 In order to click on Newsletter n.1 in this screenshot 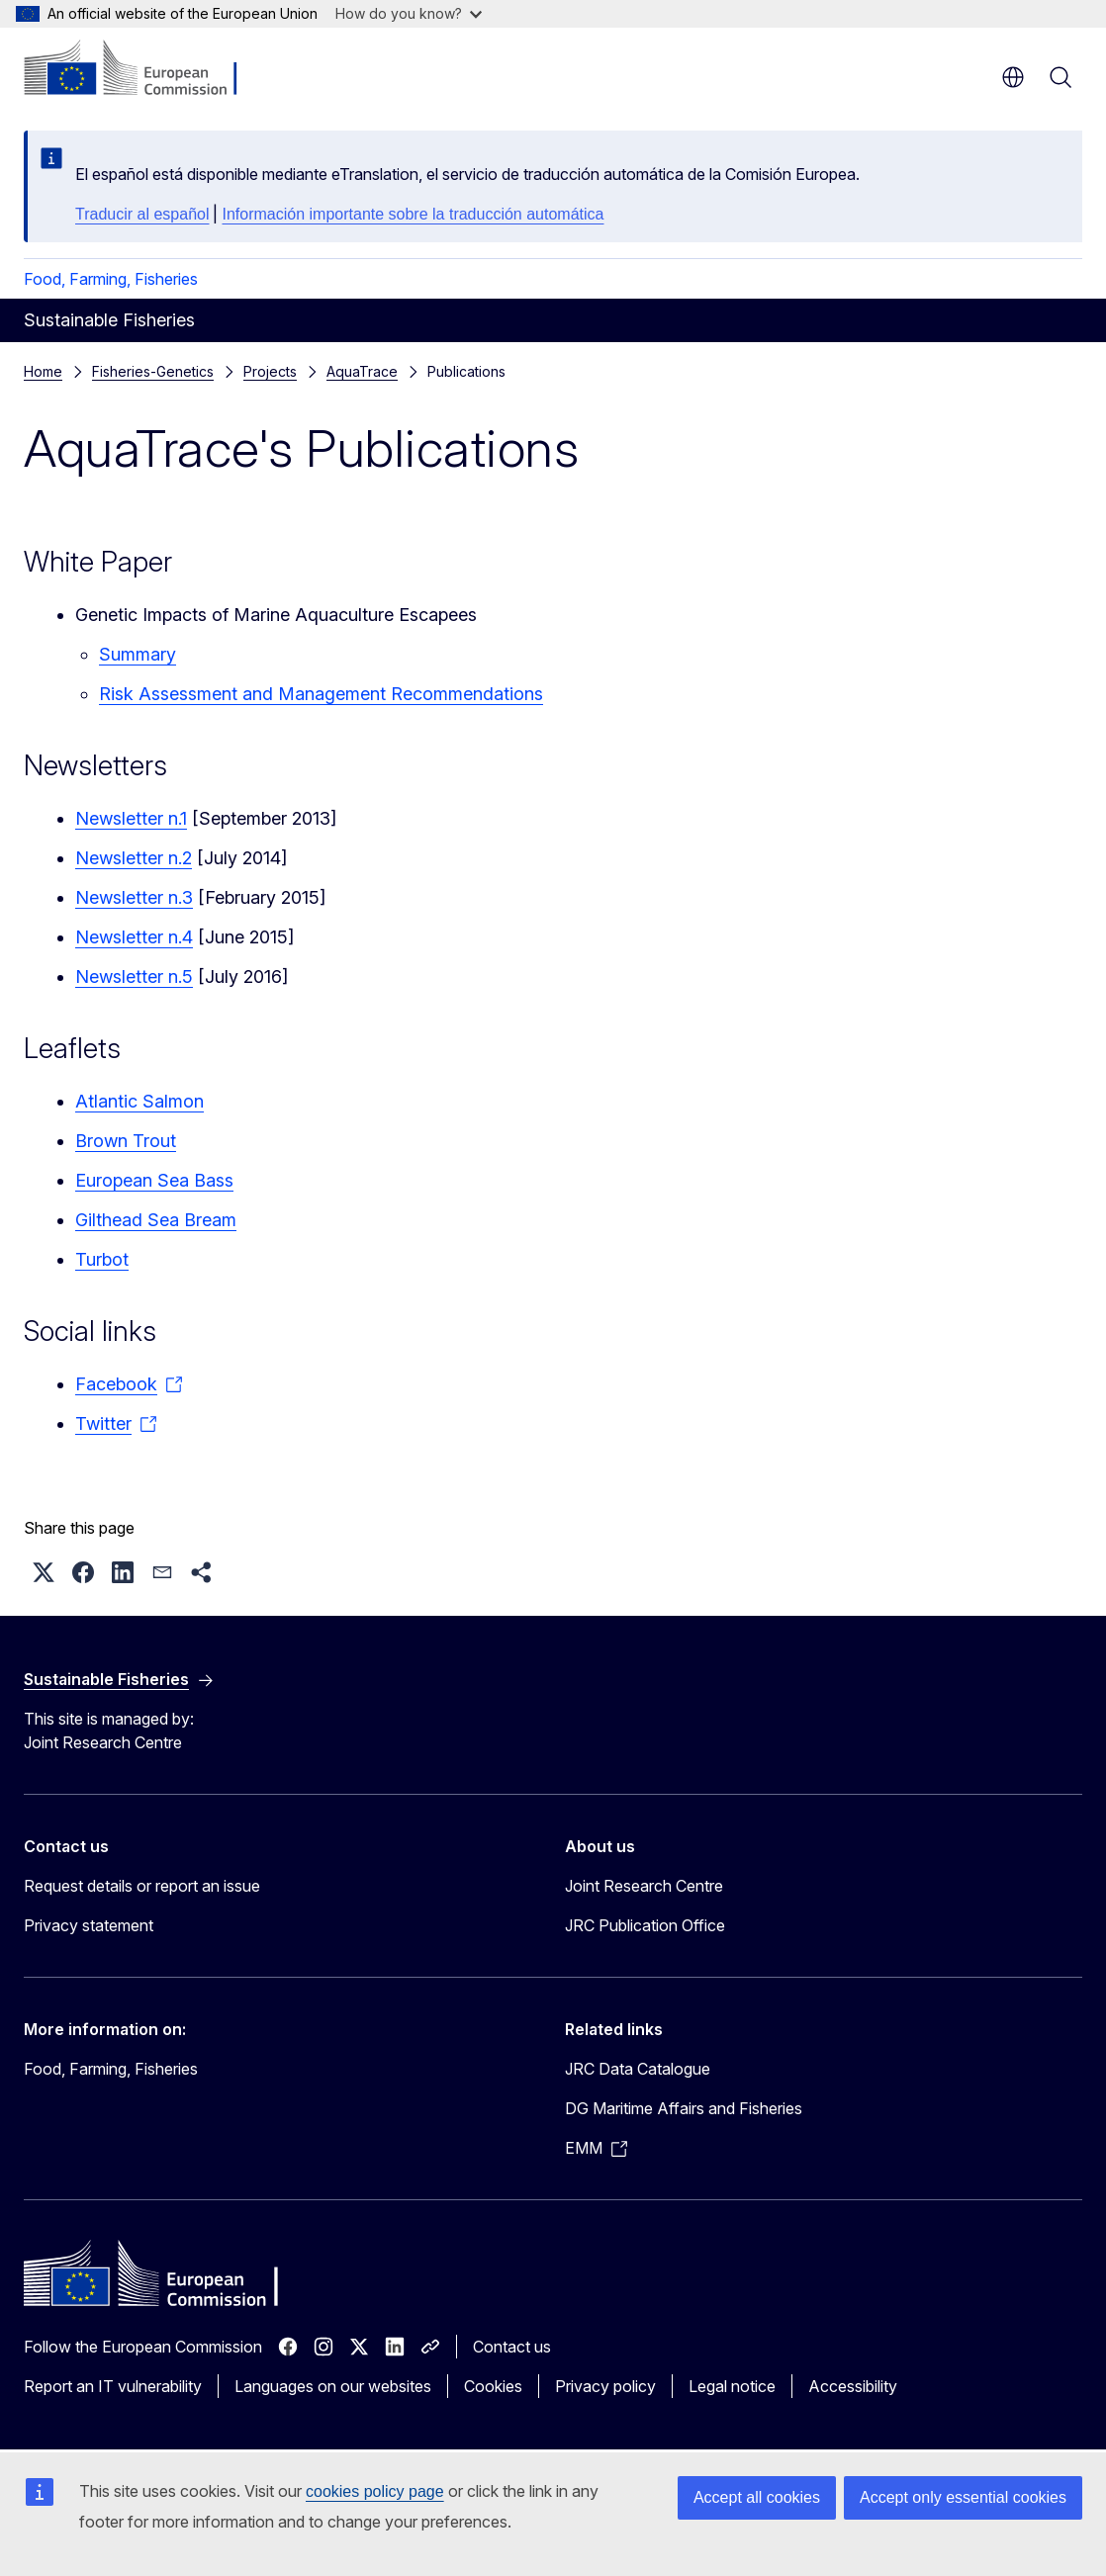, I will do `click(131, 818)`.